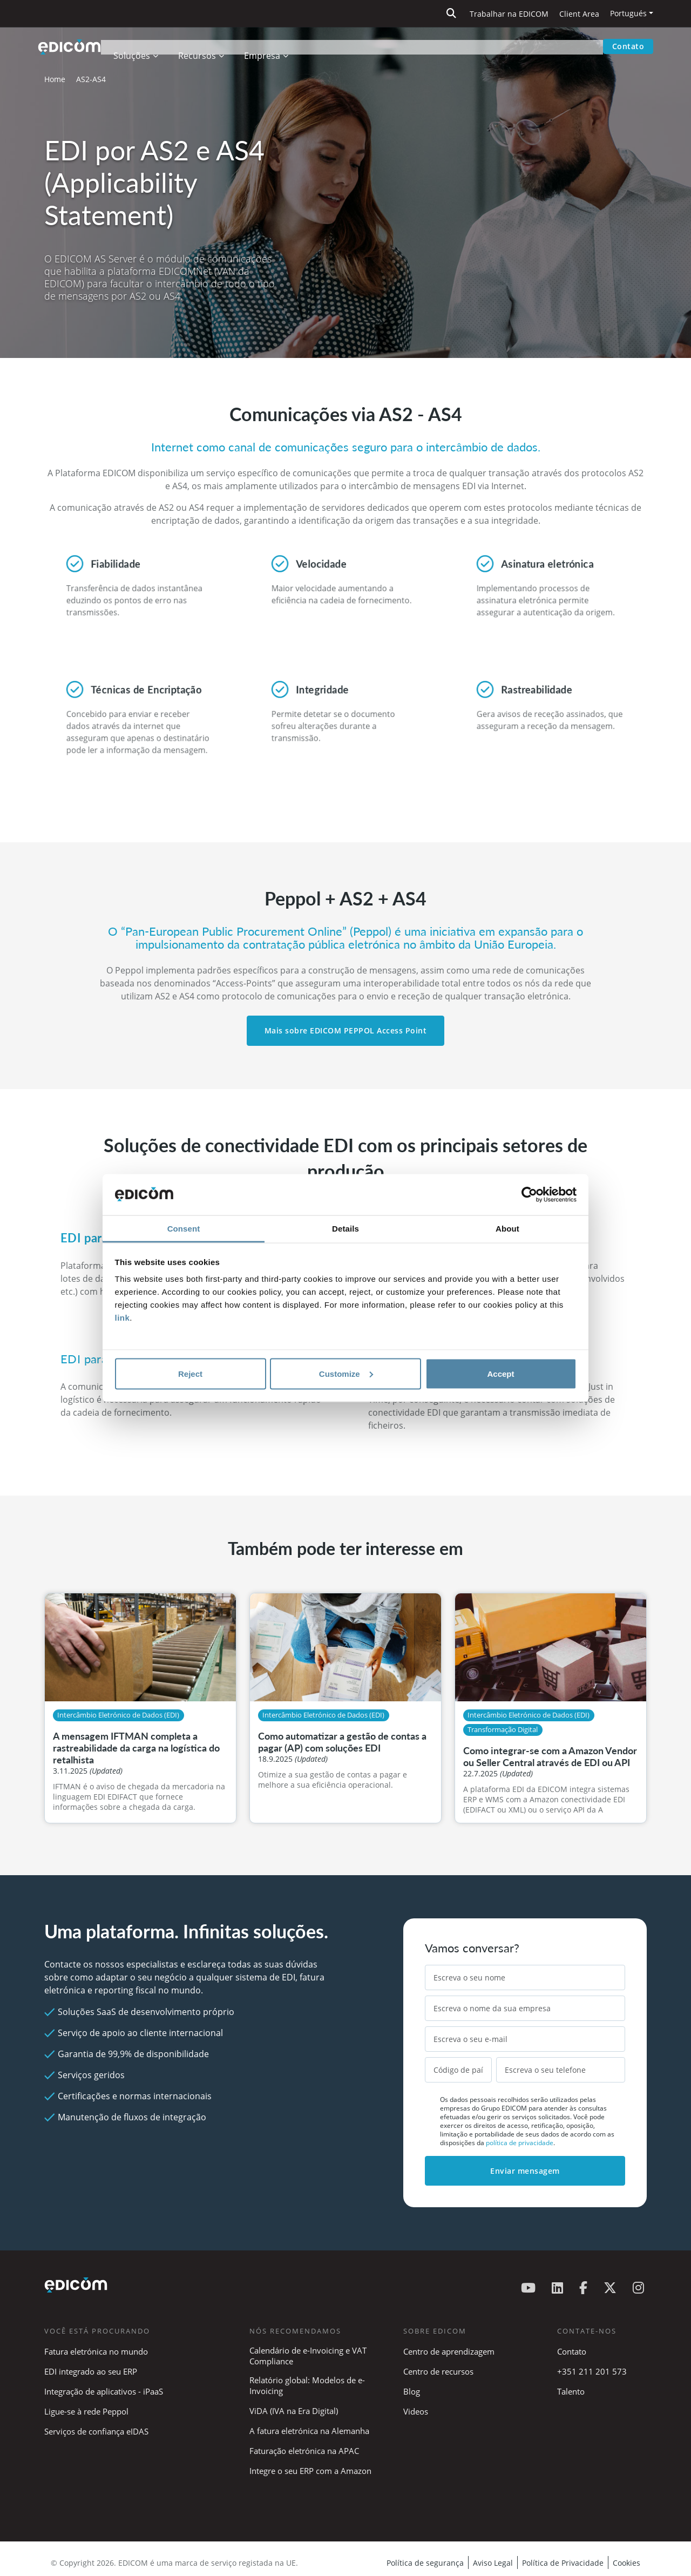 This screenshot has height=2576, width=691. Describe the element at coordinates (425, 2563) in the screenshot. I see `Política de segurança` at that location.